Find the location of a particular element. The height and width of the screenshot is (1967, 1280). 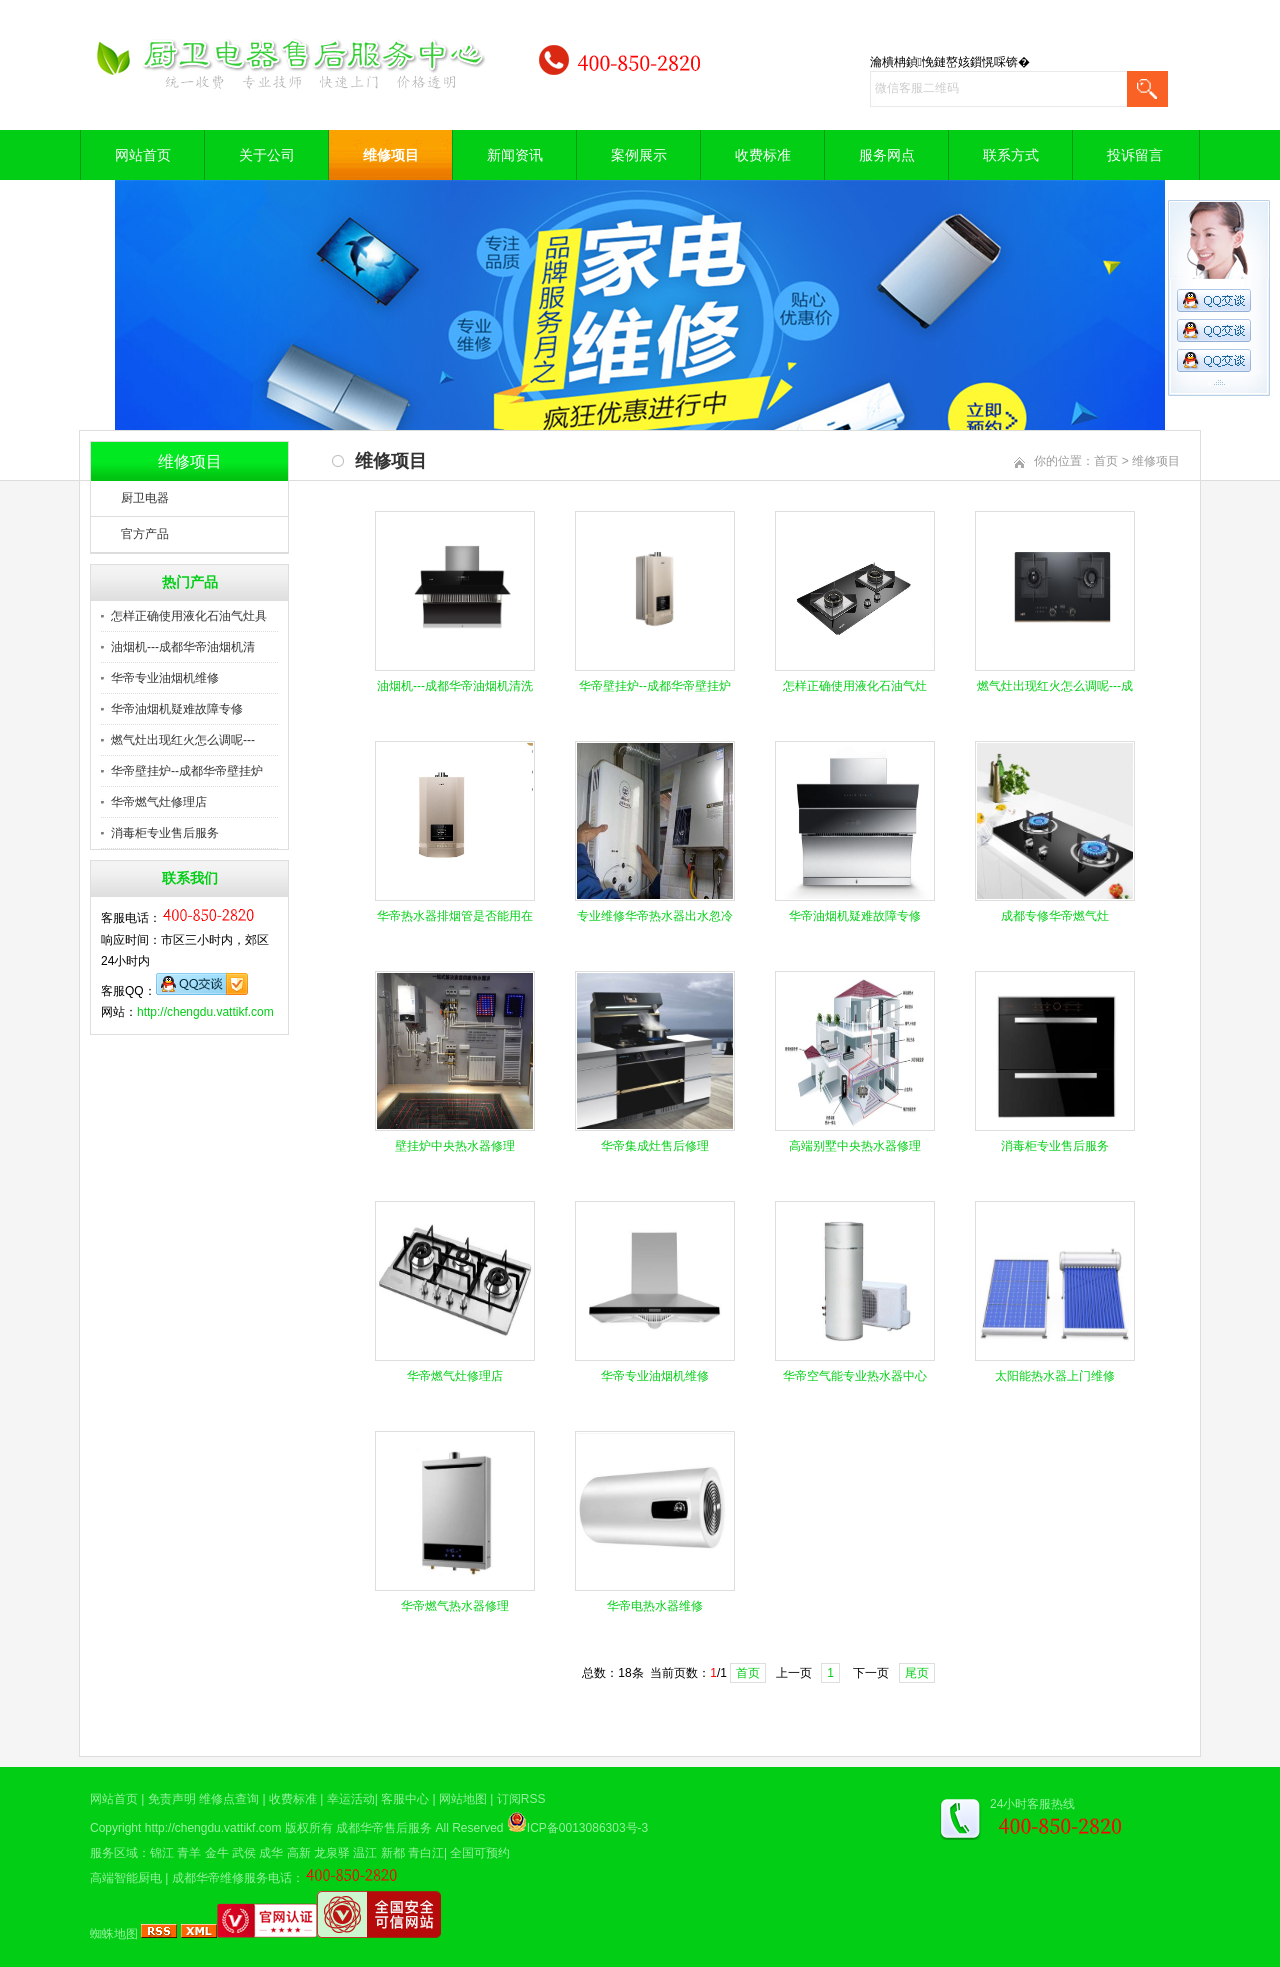

华帝燃气灶修理店 is located at coordinates (159, 802).